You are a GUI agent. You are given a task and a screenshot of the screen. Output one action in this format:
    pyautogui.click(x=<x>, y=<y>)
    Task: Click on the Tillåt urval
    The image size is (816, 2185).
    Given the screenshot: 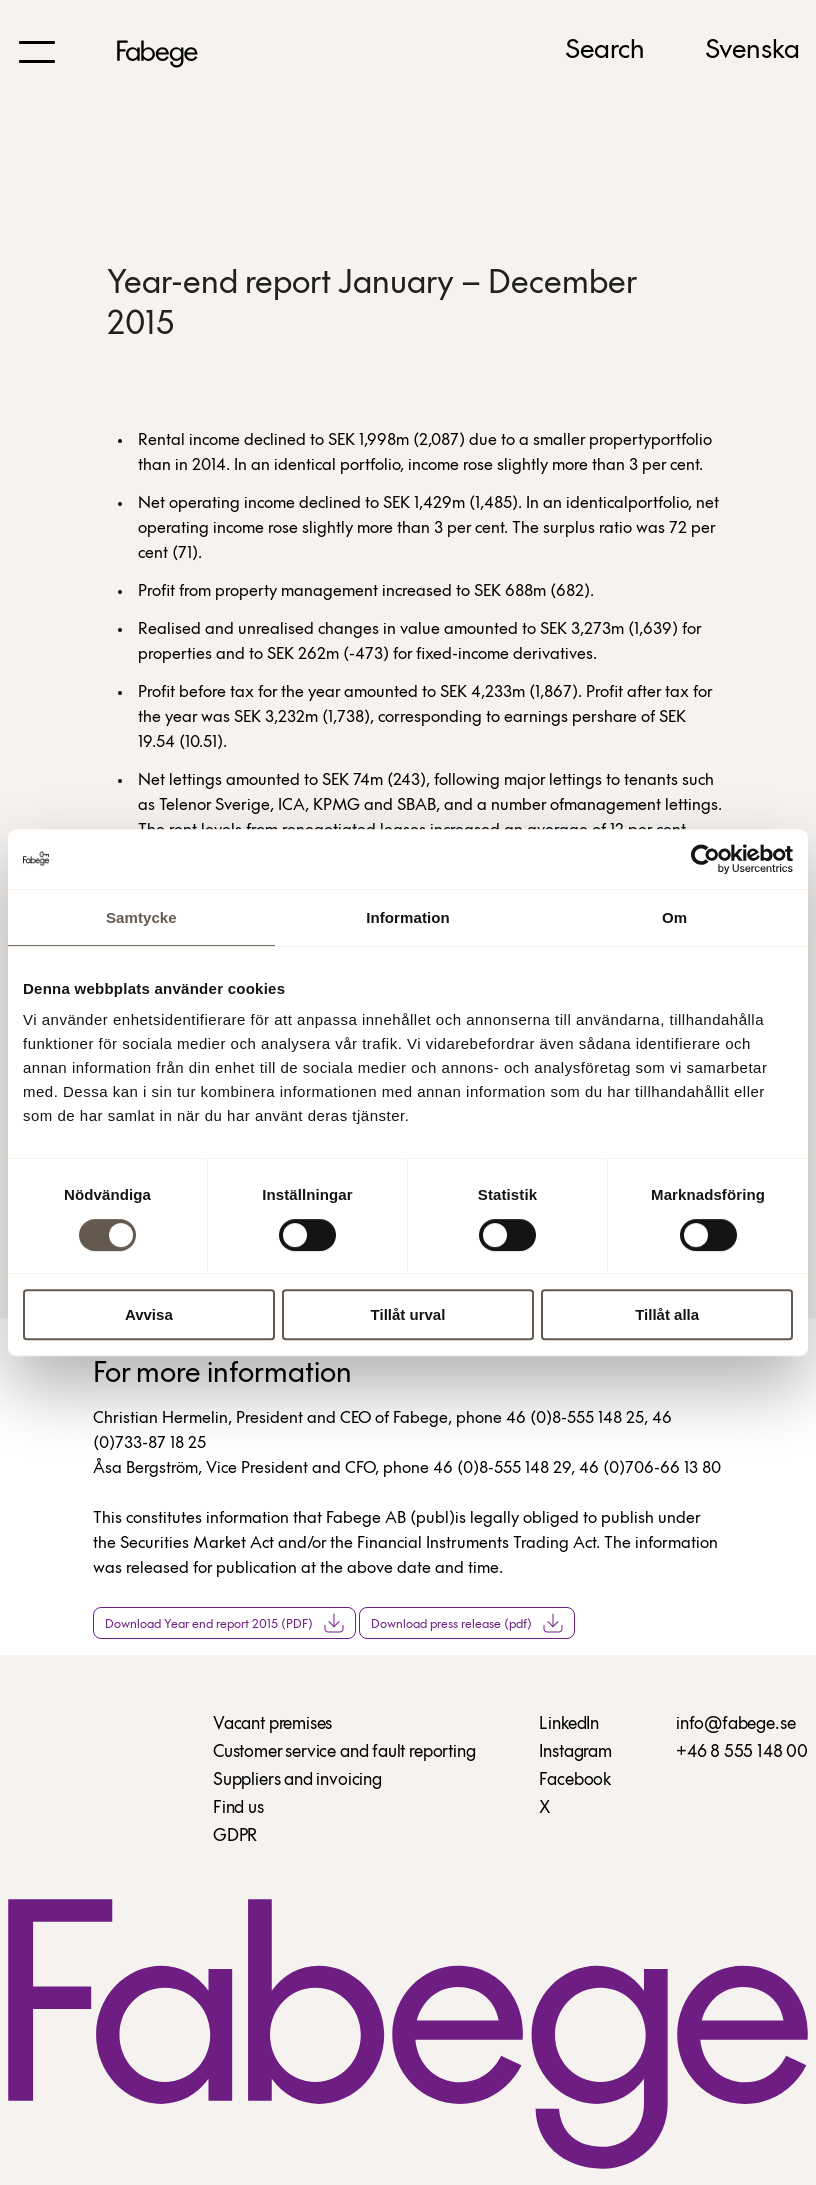 What is the action you would take?
    pyautogui.click(x=408, y=1314)
    